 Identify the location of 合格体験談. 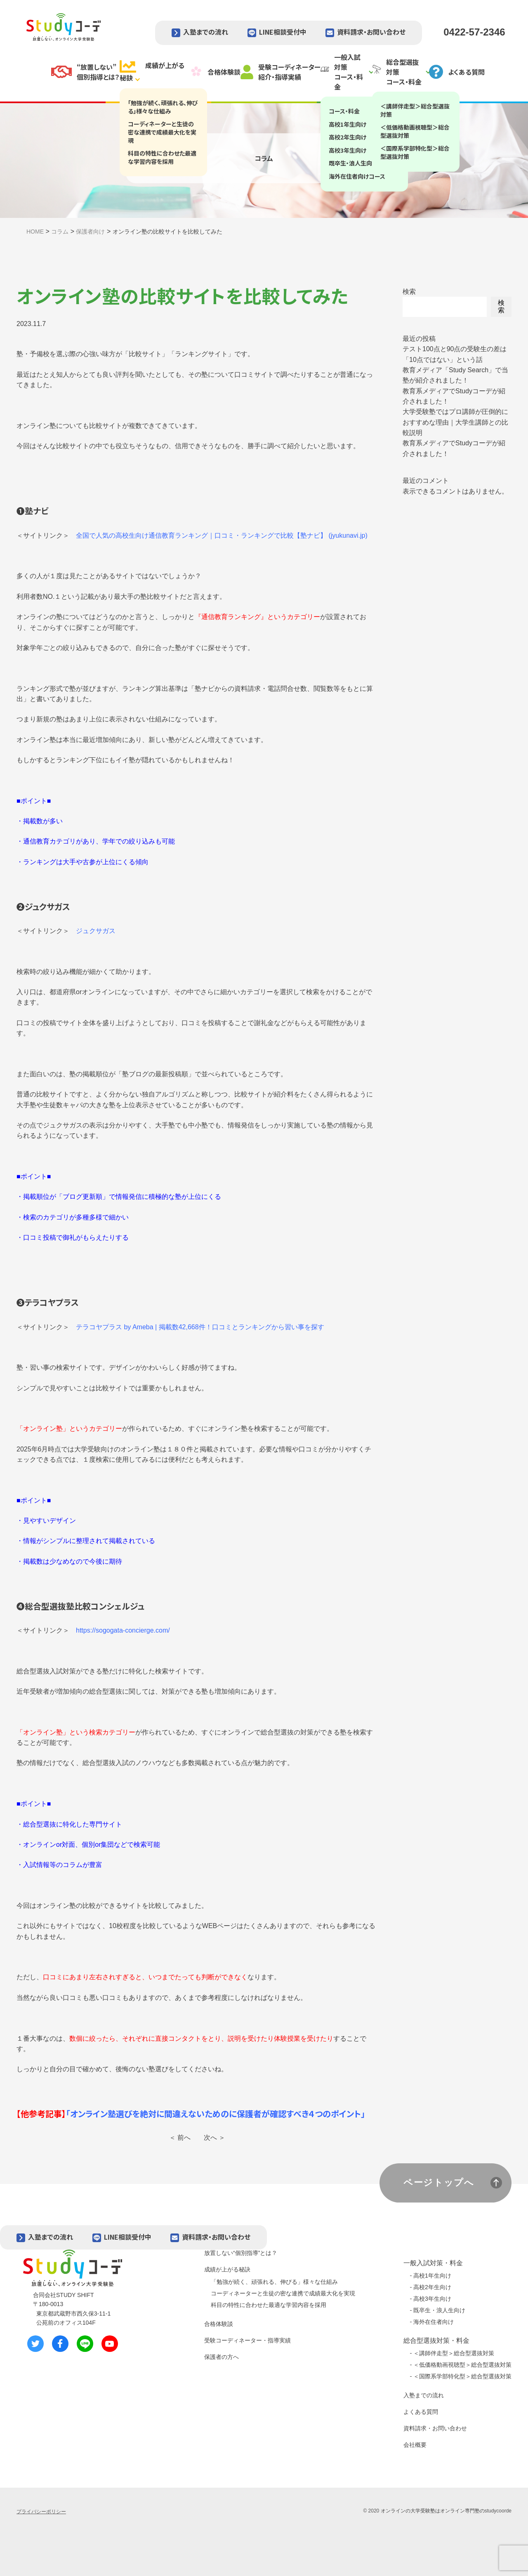
(218, 2324).